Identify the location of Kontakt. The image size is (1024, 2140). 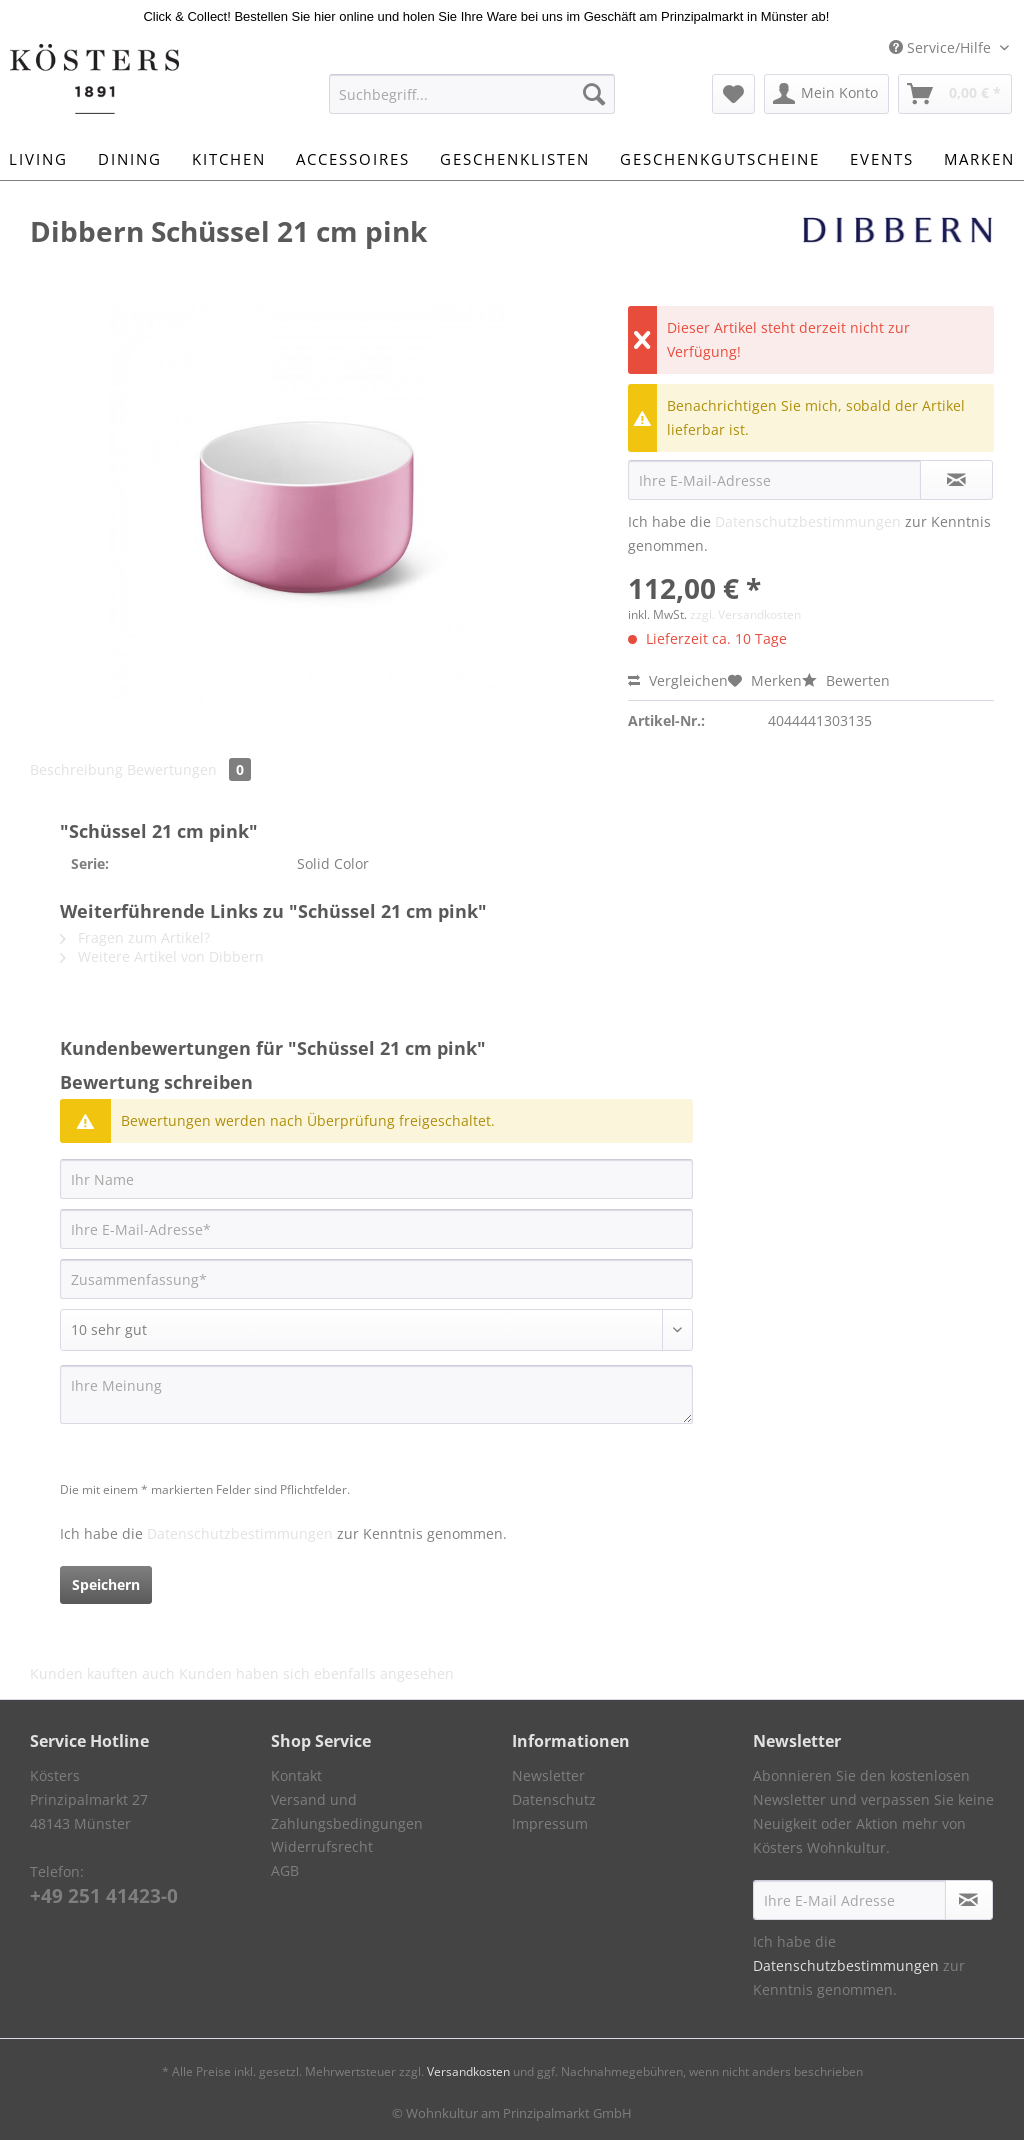
(296, 1775).